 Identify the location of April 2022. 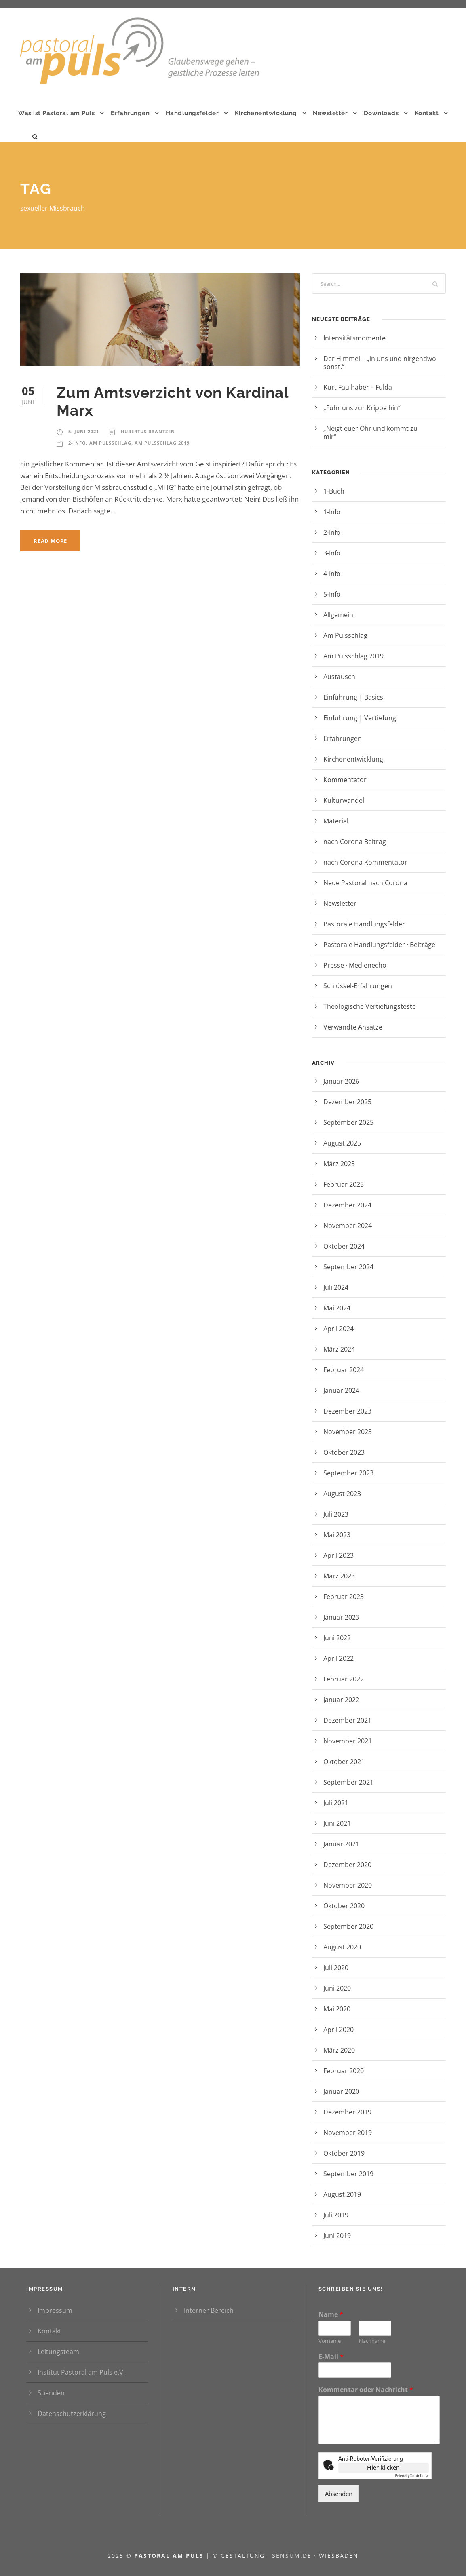
(338, 1658).